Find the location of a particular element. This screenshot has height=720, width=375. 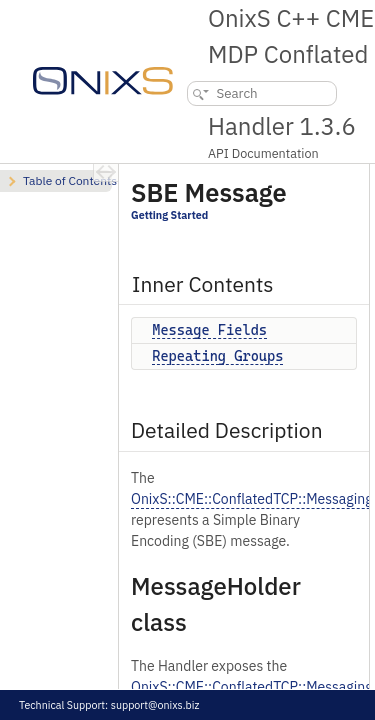

Message Fields is located at coordinates (209, 330).